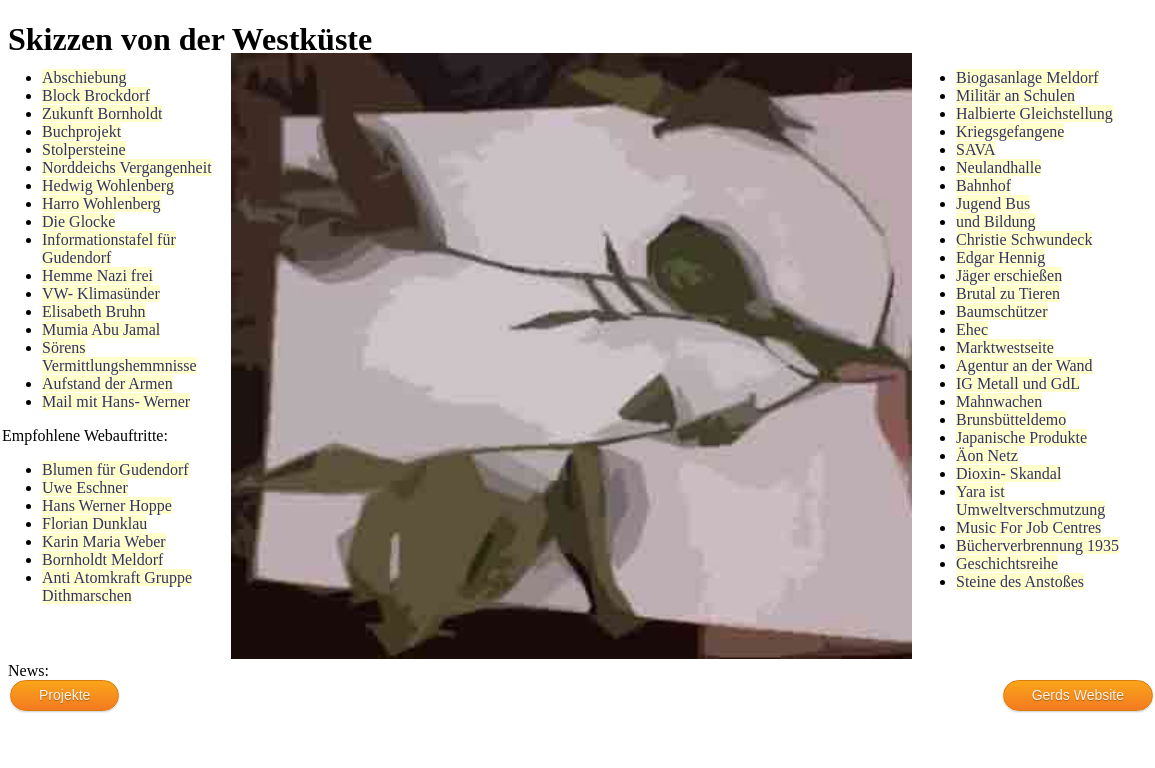 This screenshot has width=1155, height=768. I want to click on Anti Atomkraft Gruppe Dithmarschen, so click(117, 586).